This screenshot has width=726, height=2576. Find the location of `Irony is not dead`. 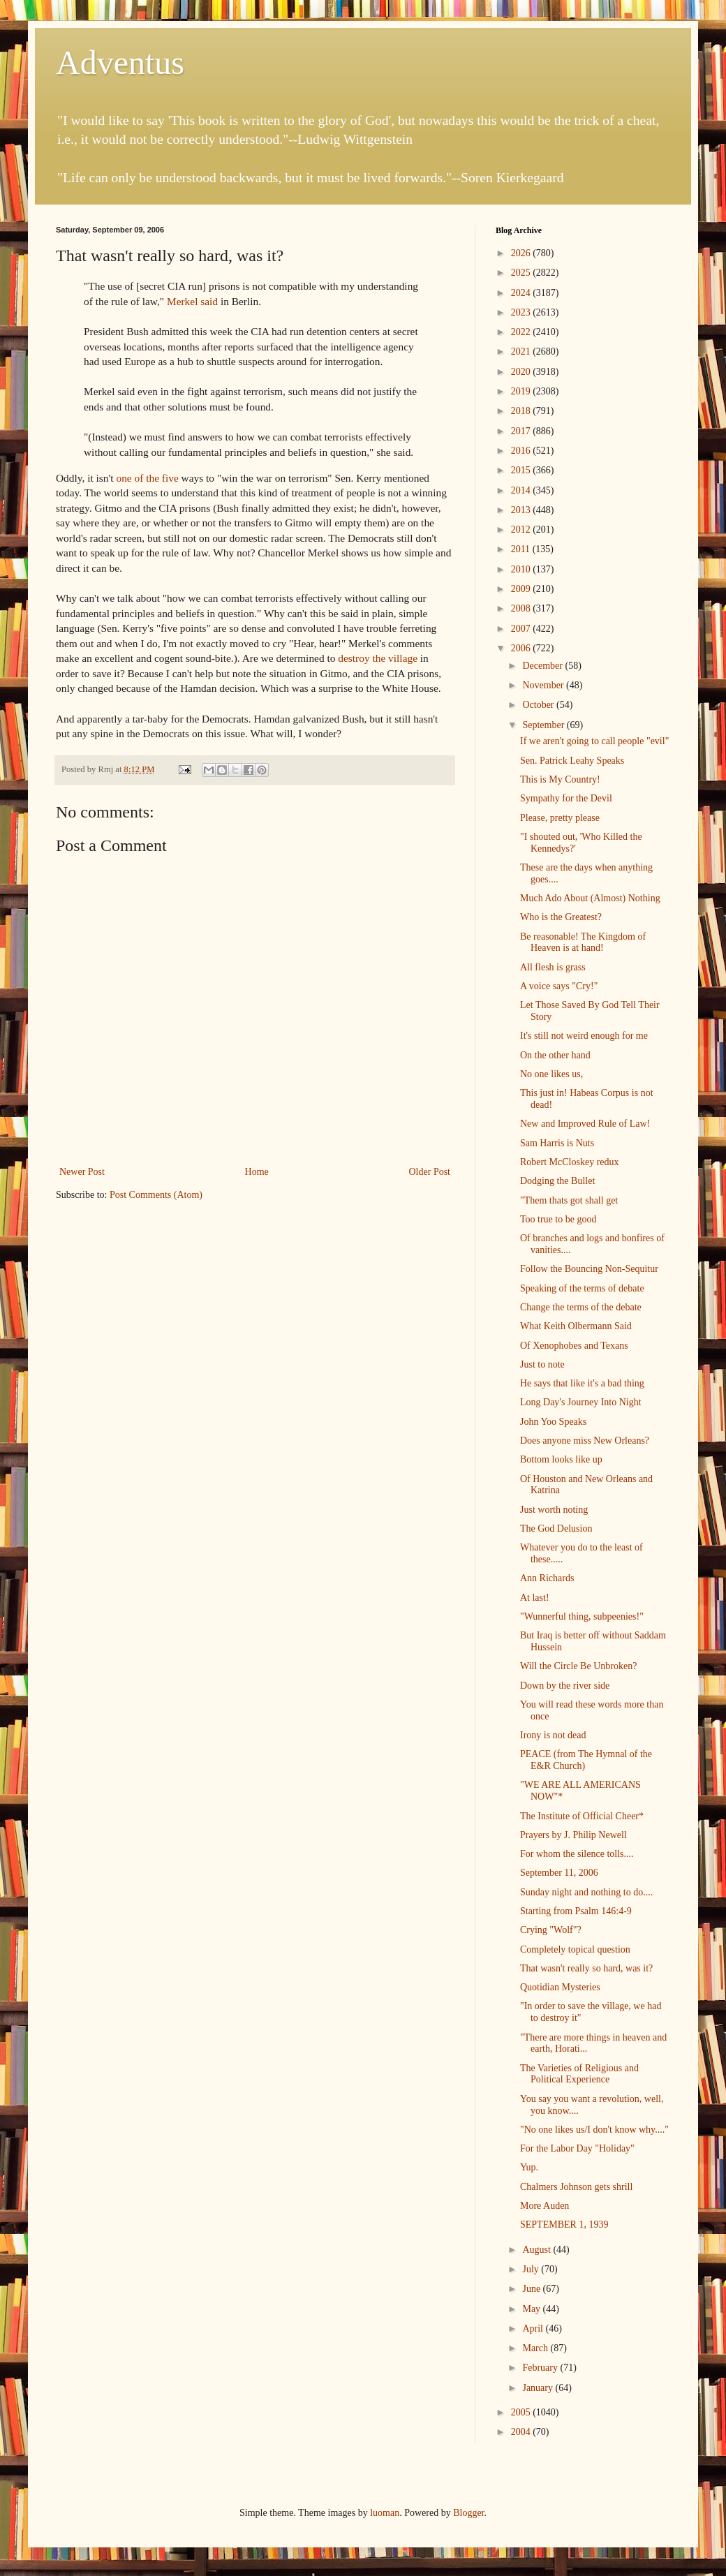

Irony is not dead is located at coordinates (553, 1735).